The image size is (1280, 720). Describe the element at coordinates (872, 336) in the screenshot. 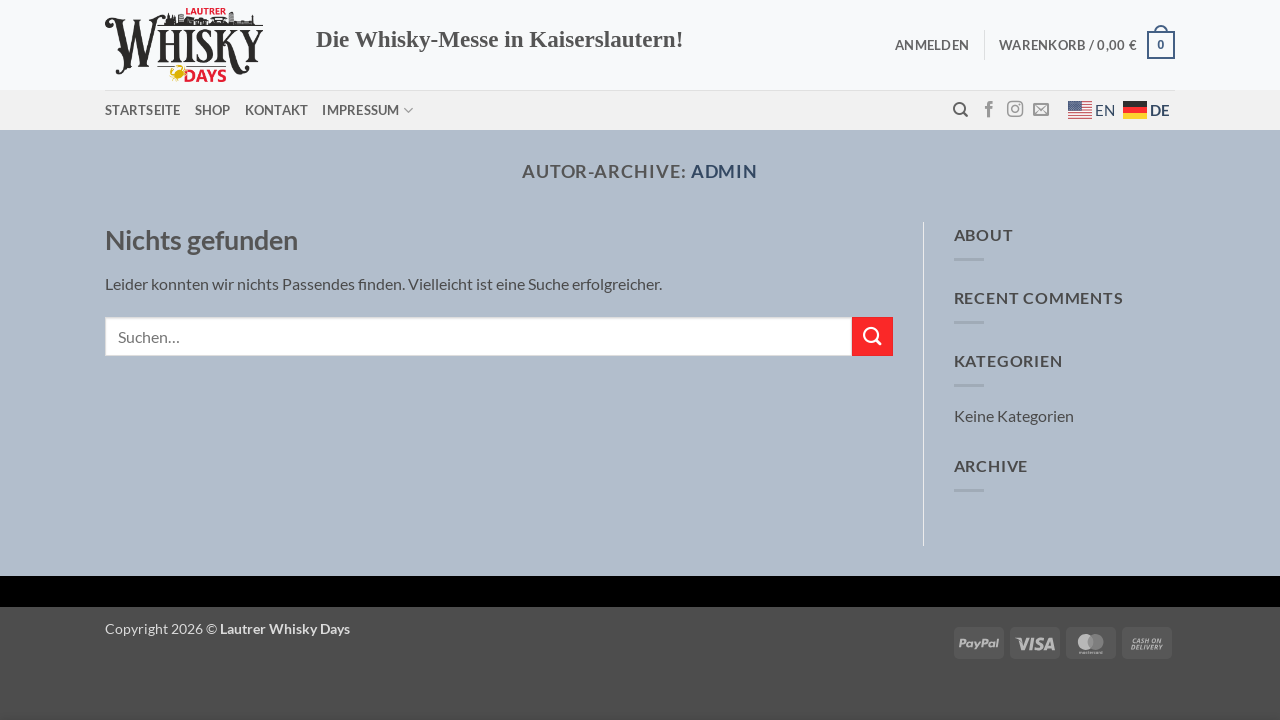

I see `[Übermitteln]` at that location.